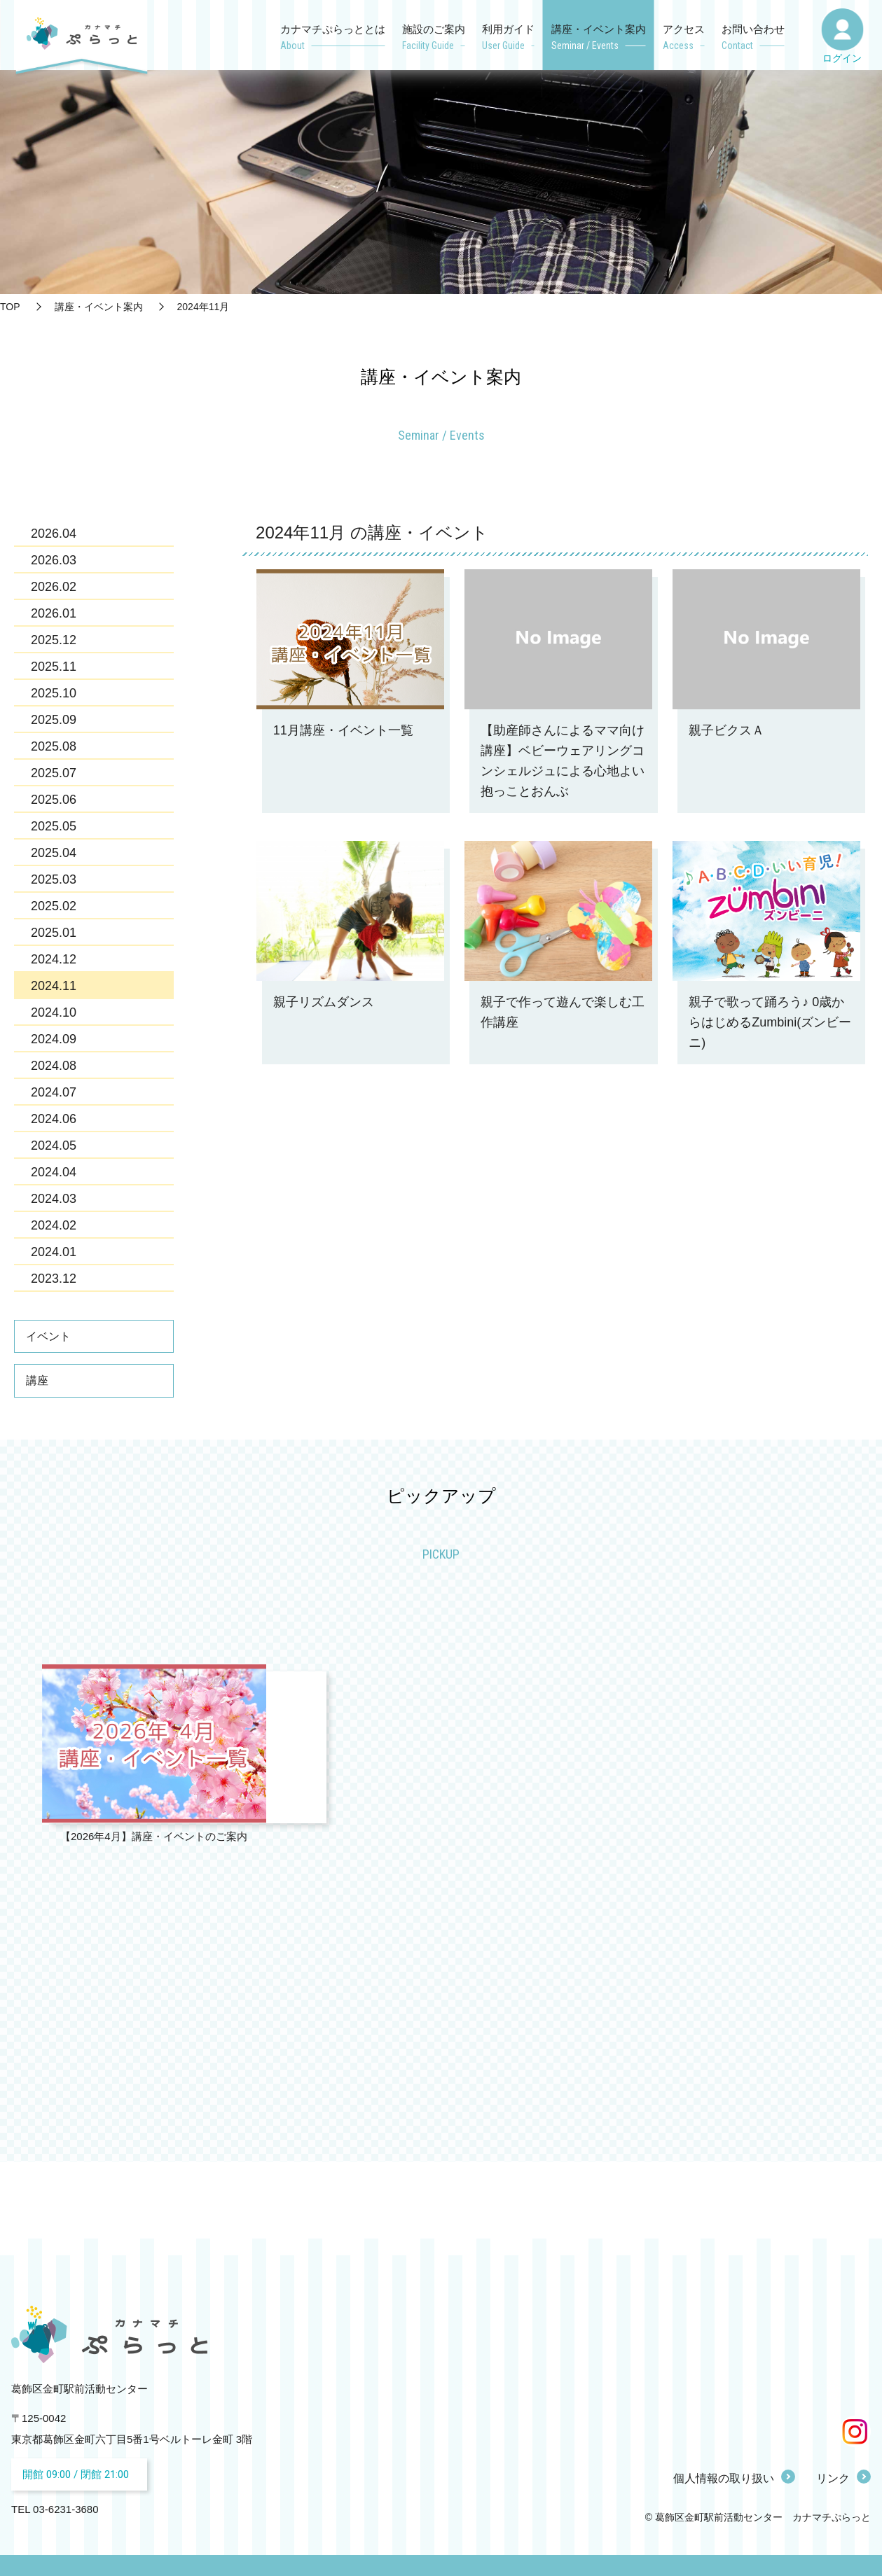 The width and height of the screenshot is (882, 2576). What do you see at coordinates (508, 38) in the screenshot?
I see `利用ガイド` at bounding box center [508, 38].